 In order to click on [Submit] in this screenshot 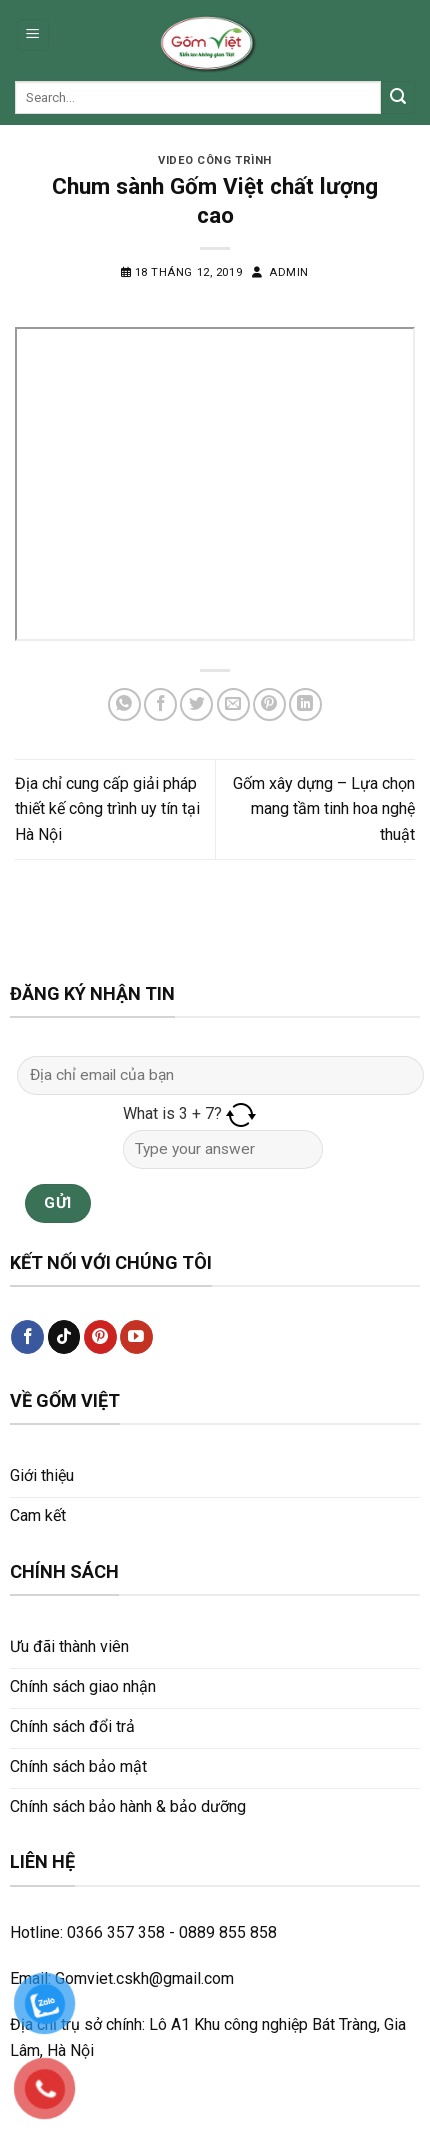, I will do `click(398, 98)`.